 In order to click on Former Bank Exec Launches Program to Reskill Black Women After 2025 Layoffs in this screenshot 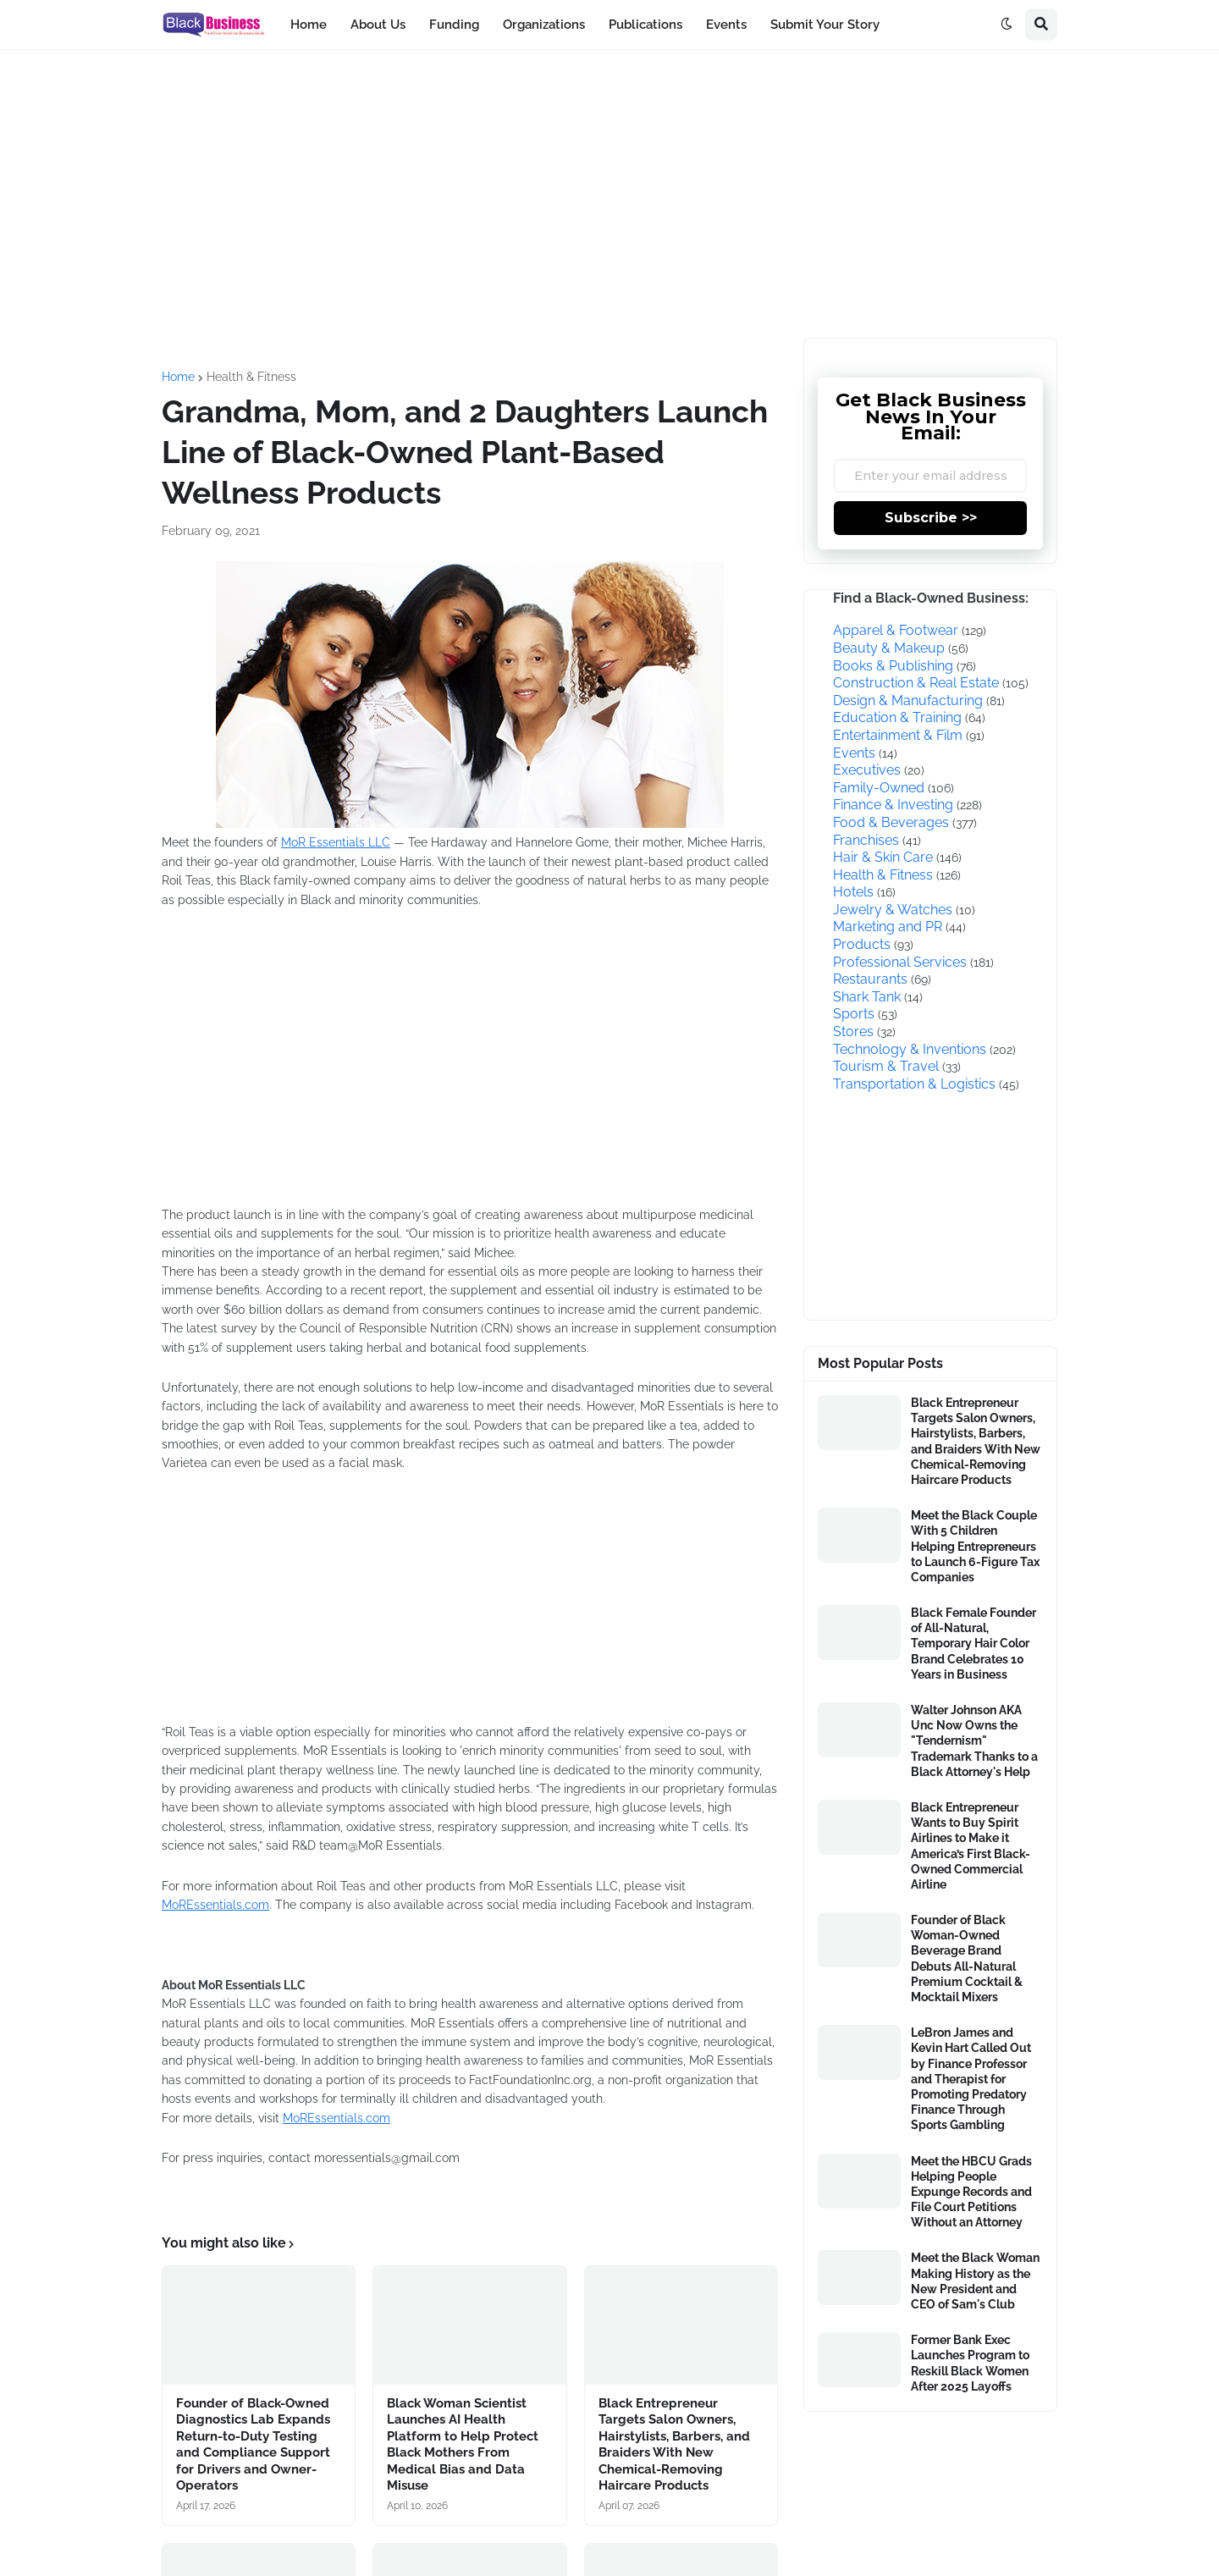, I will do `click(970, 2363)`.